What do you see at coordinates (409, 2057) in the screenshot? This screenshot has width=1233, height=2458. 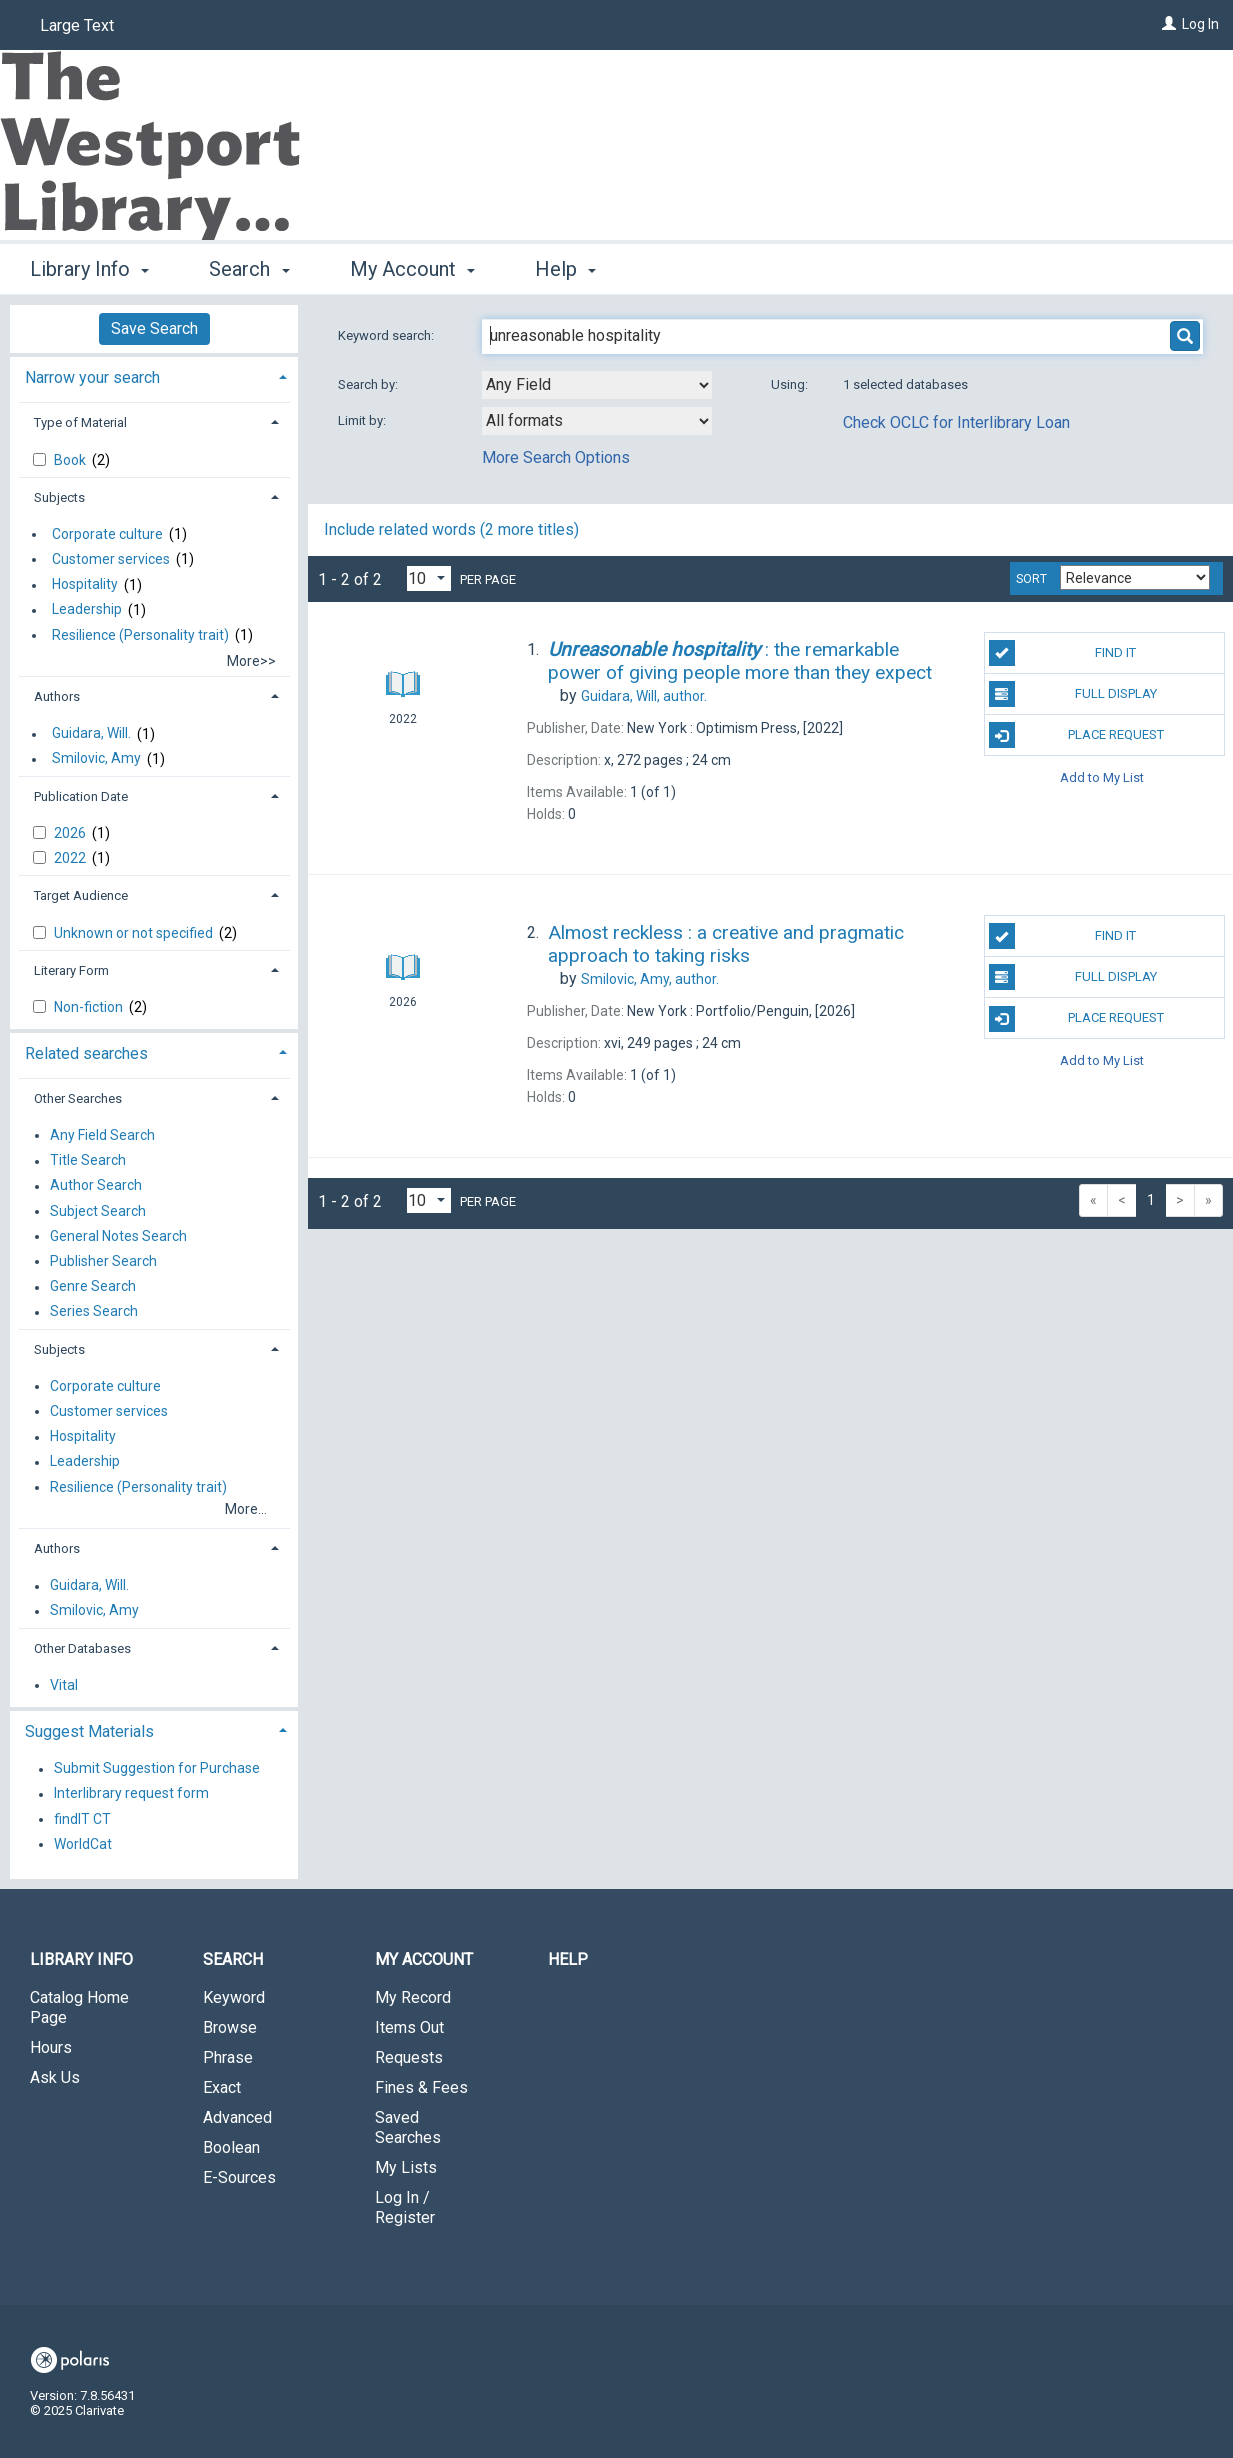 I see `Requests` at bounding box center [409, 2057].